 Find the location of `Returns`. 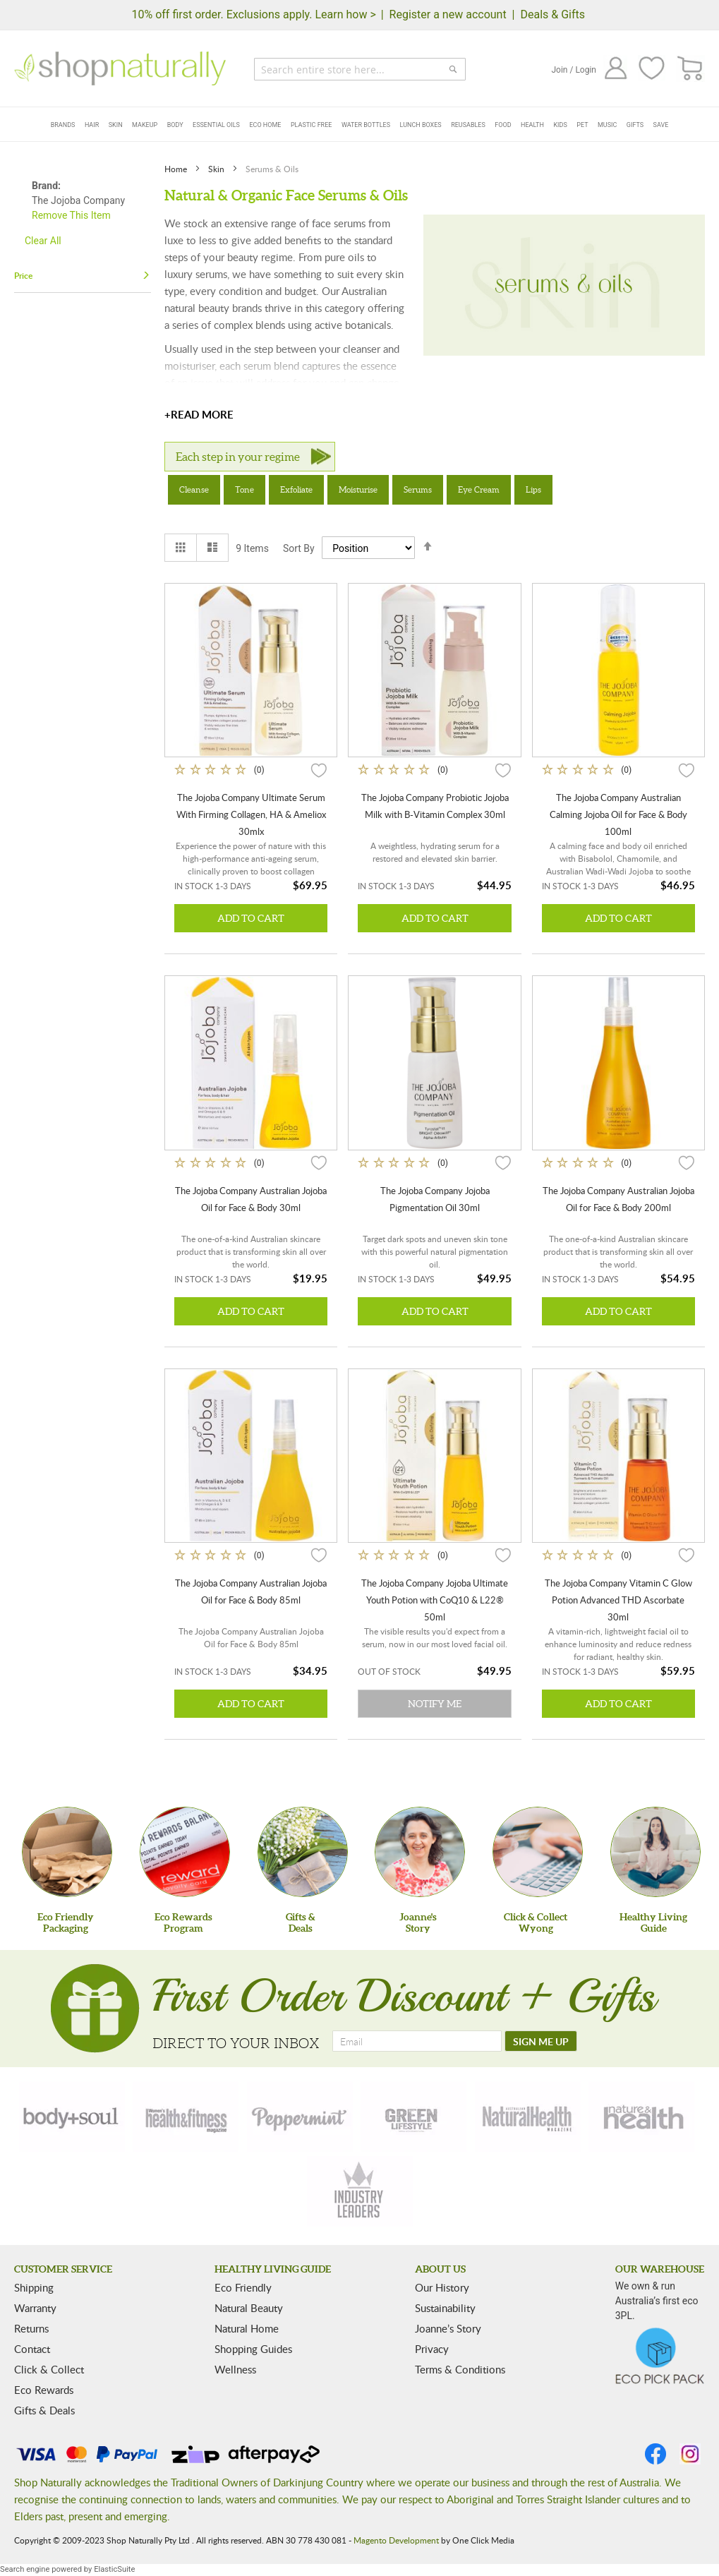

Returns is located at coordinates (31, 2328).